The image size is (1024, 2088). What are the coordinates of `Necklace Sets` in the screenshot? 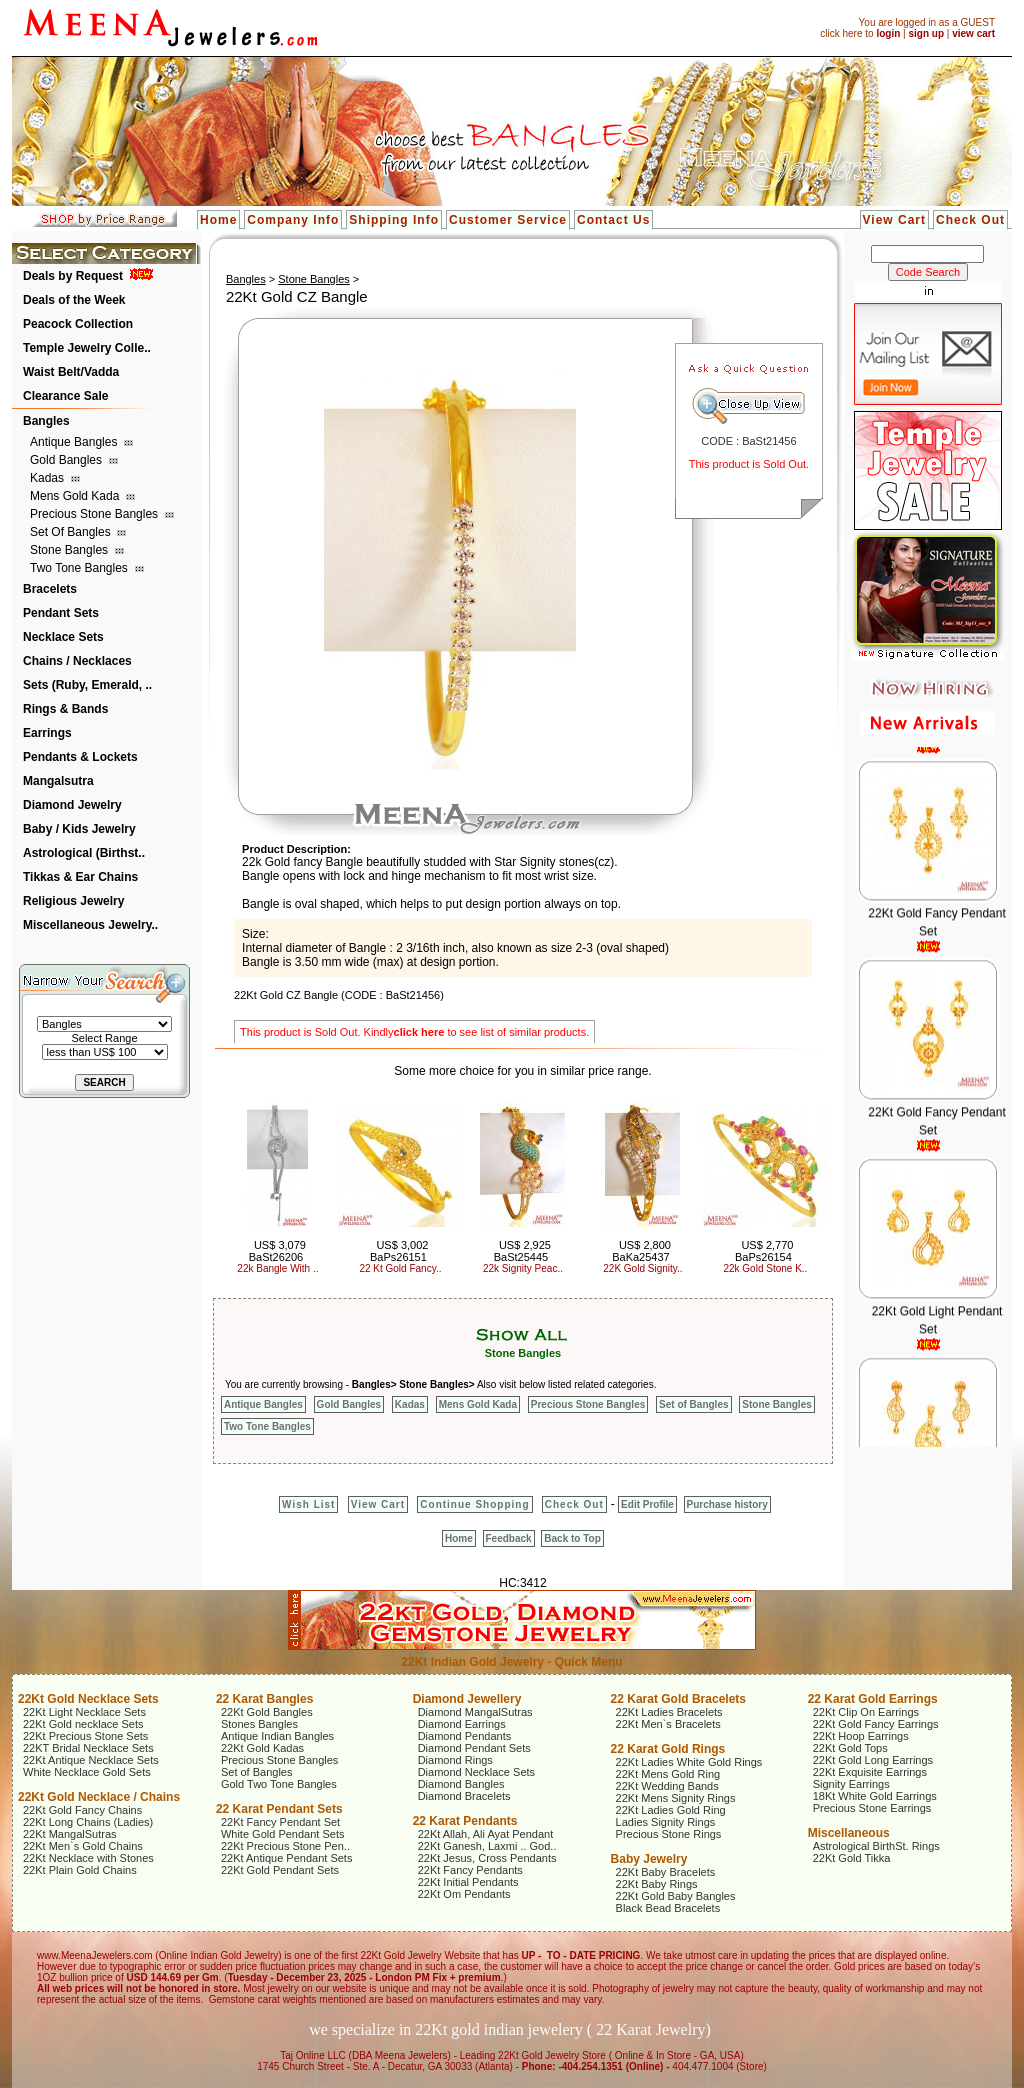 It's located at (63, 637).